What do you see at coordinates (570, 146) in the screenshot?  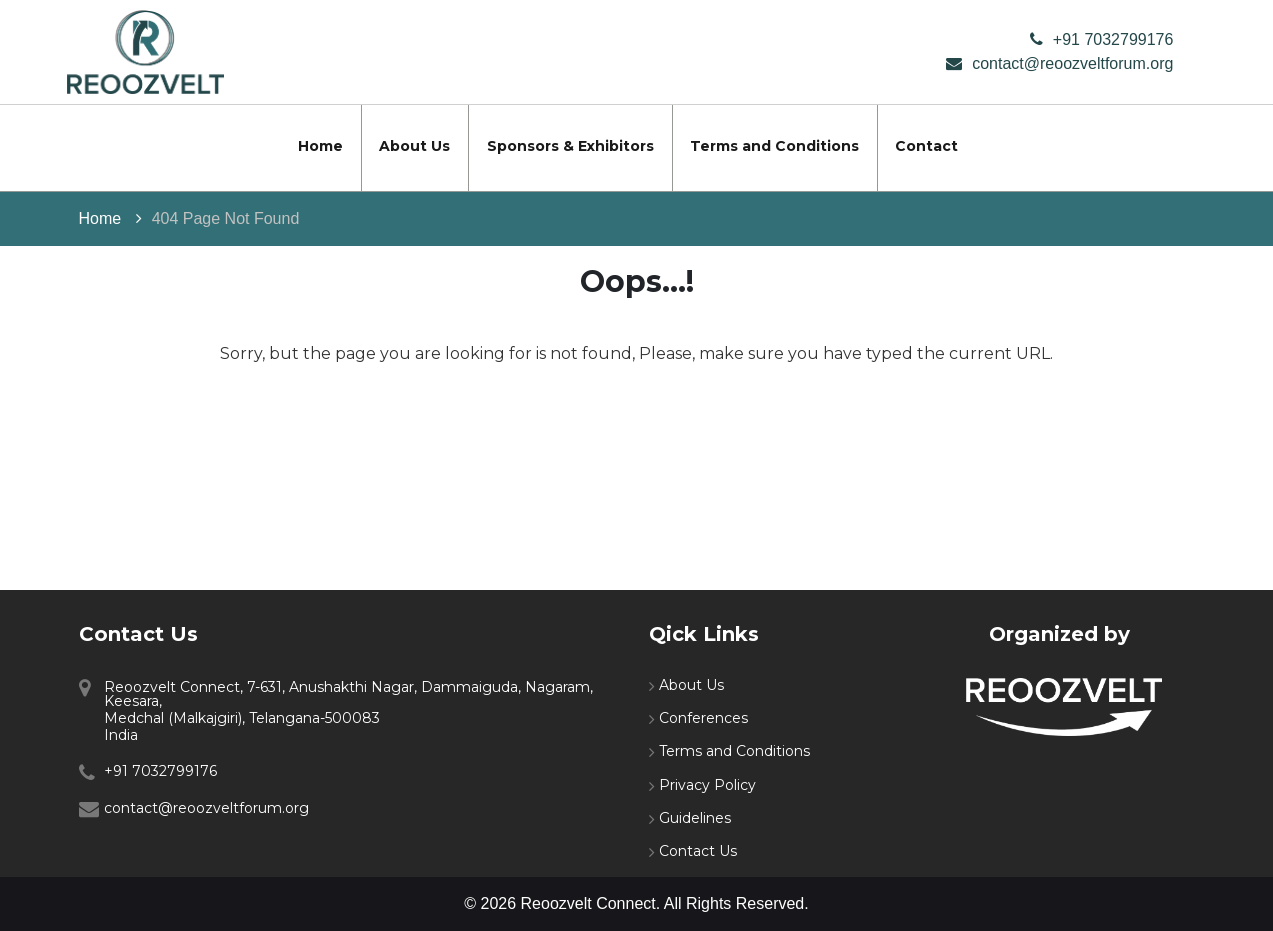 I see `Sponsors & Exhibitors` at bounding box center [570, 146].